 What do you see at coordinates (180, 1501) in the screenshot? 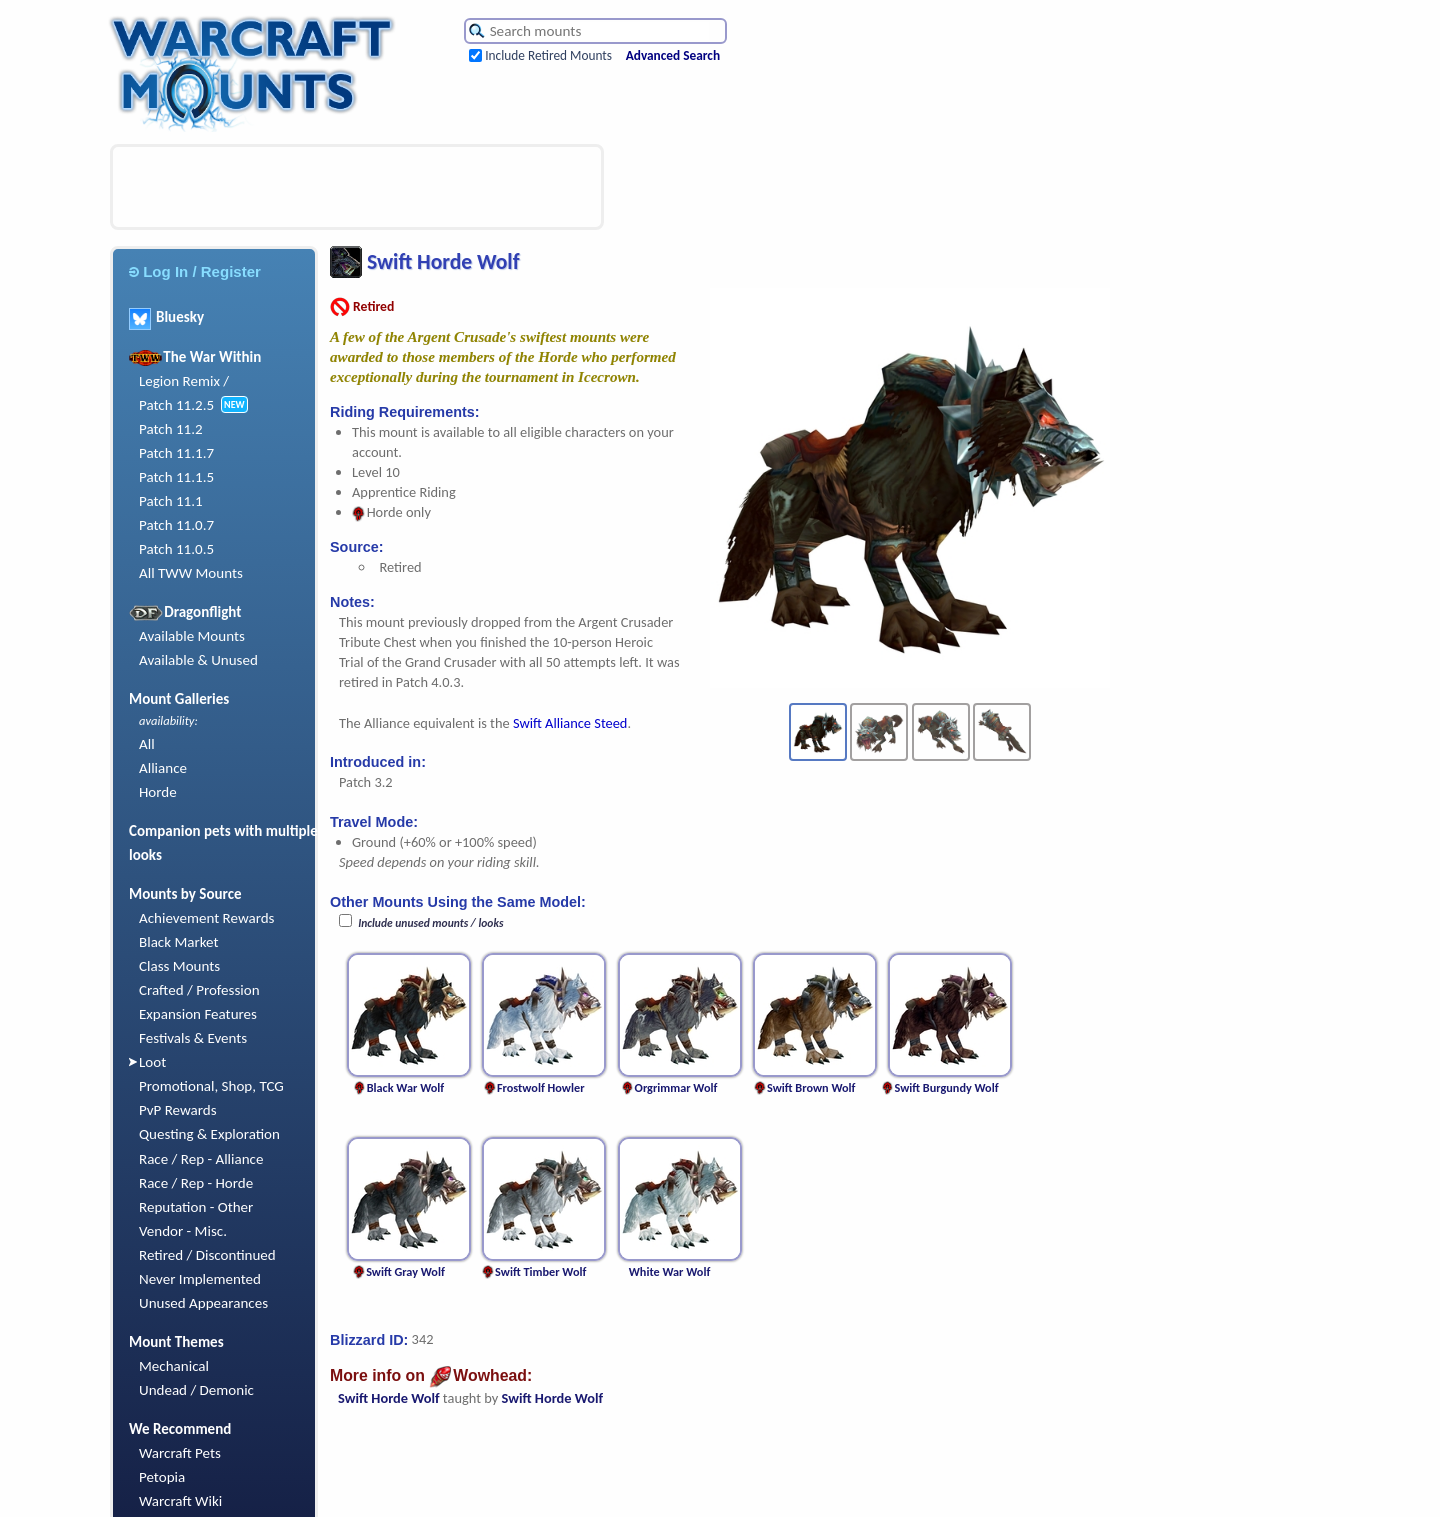
I see `Warcraft Wiki` at bounding box center [180, 1501].